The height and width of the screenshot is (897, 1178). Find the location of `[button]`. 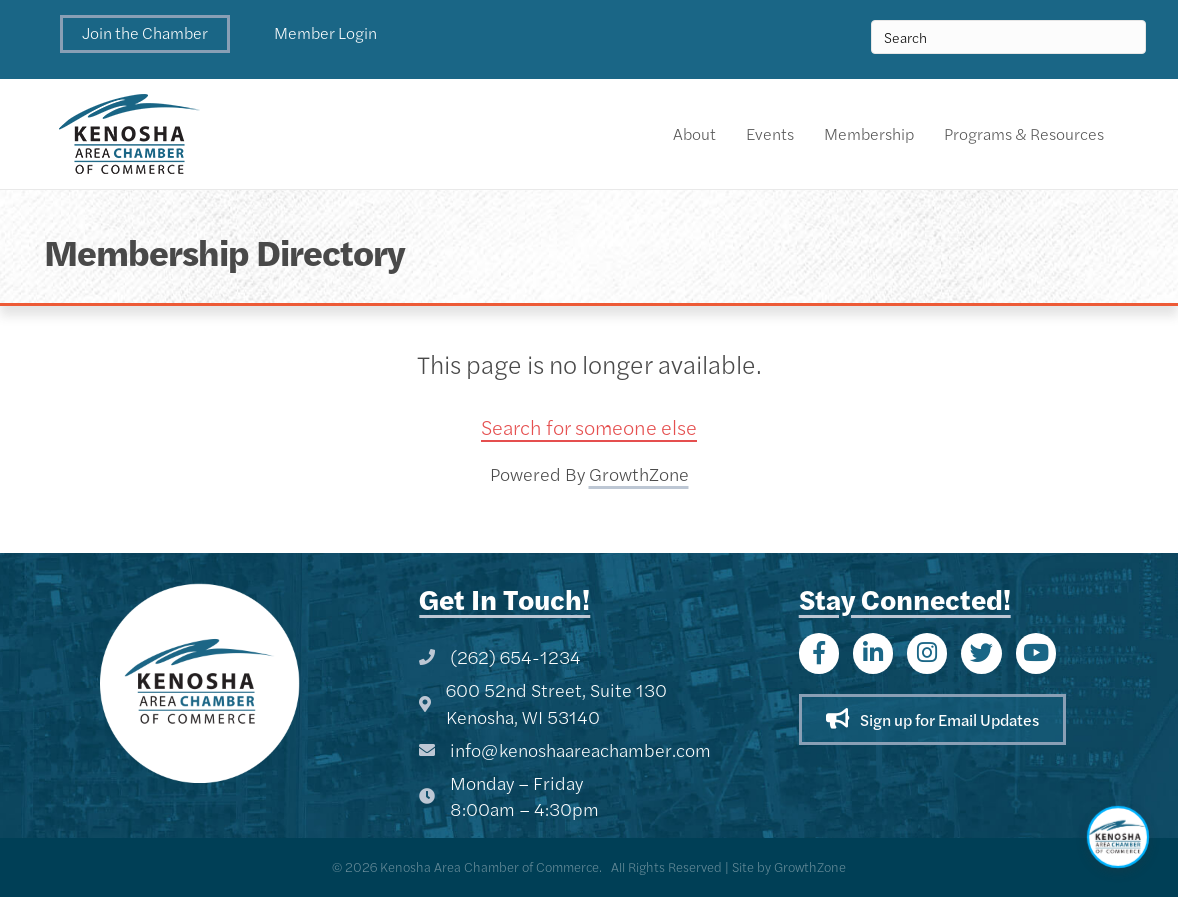

[button] is located at coordinates (145, 34).